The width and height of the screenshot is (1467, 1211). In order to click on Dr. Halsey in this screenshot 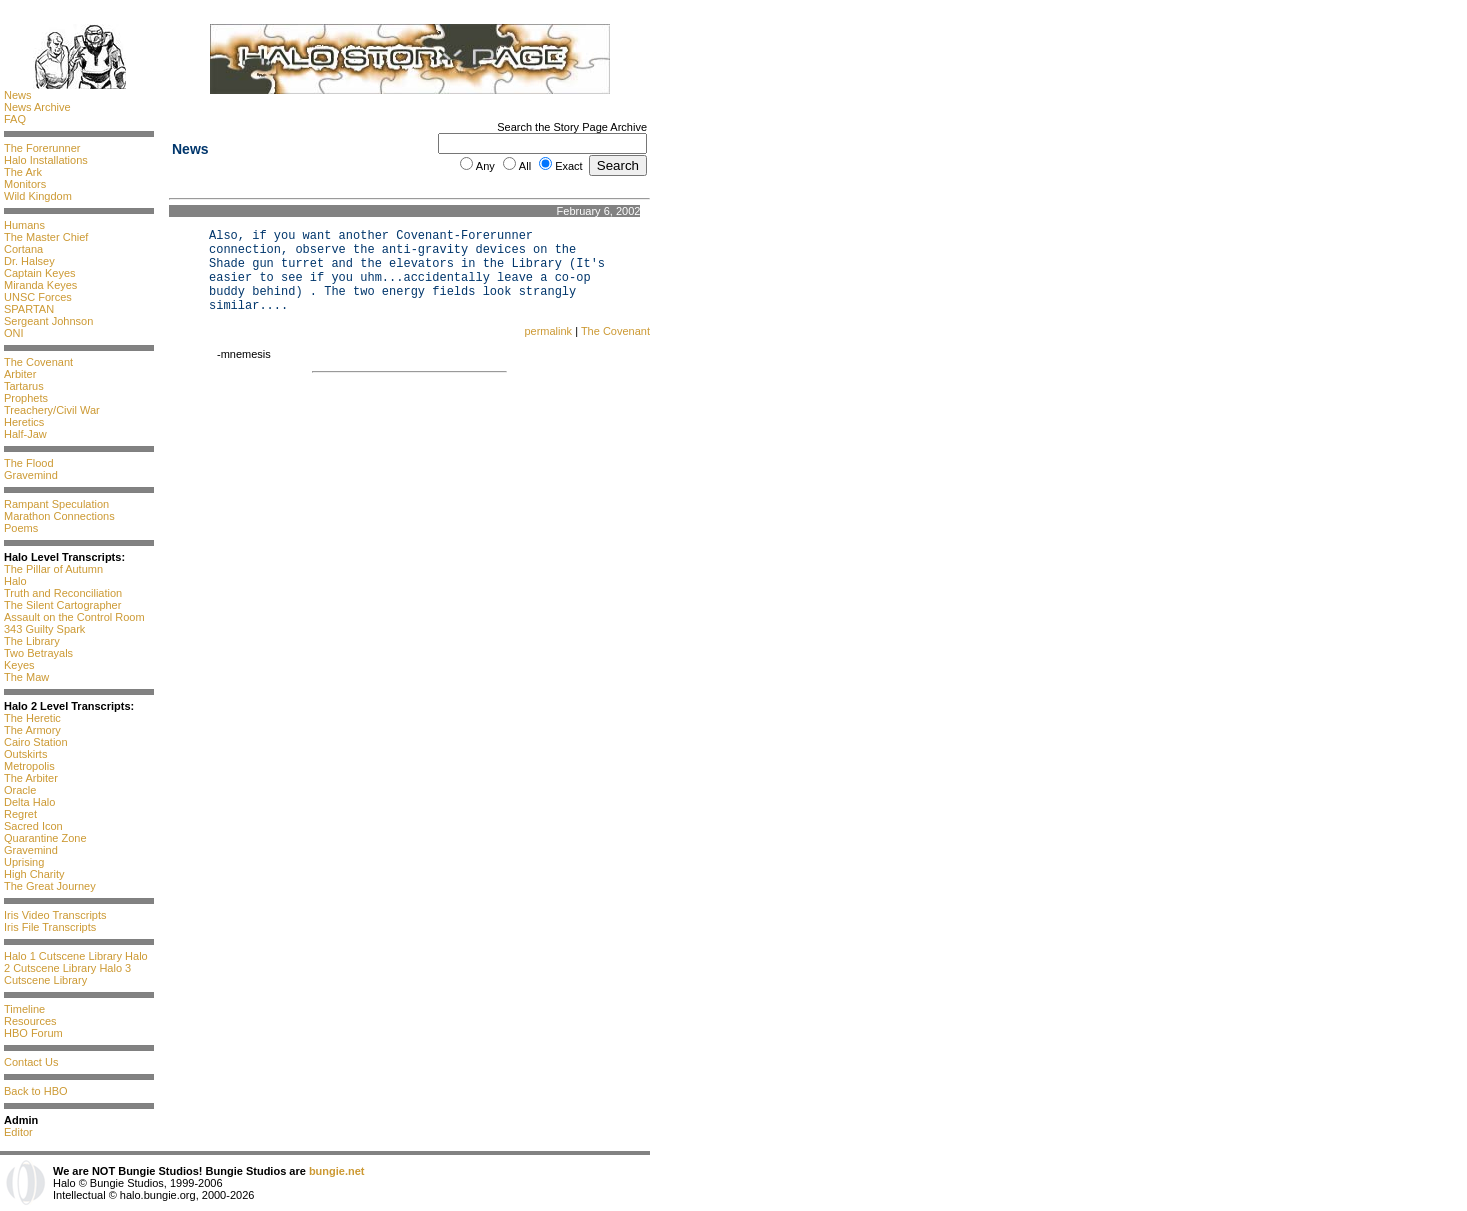, I will do `click(29, 261)`.